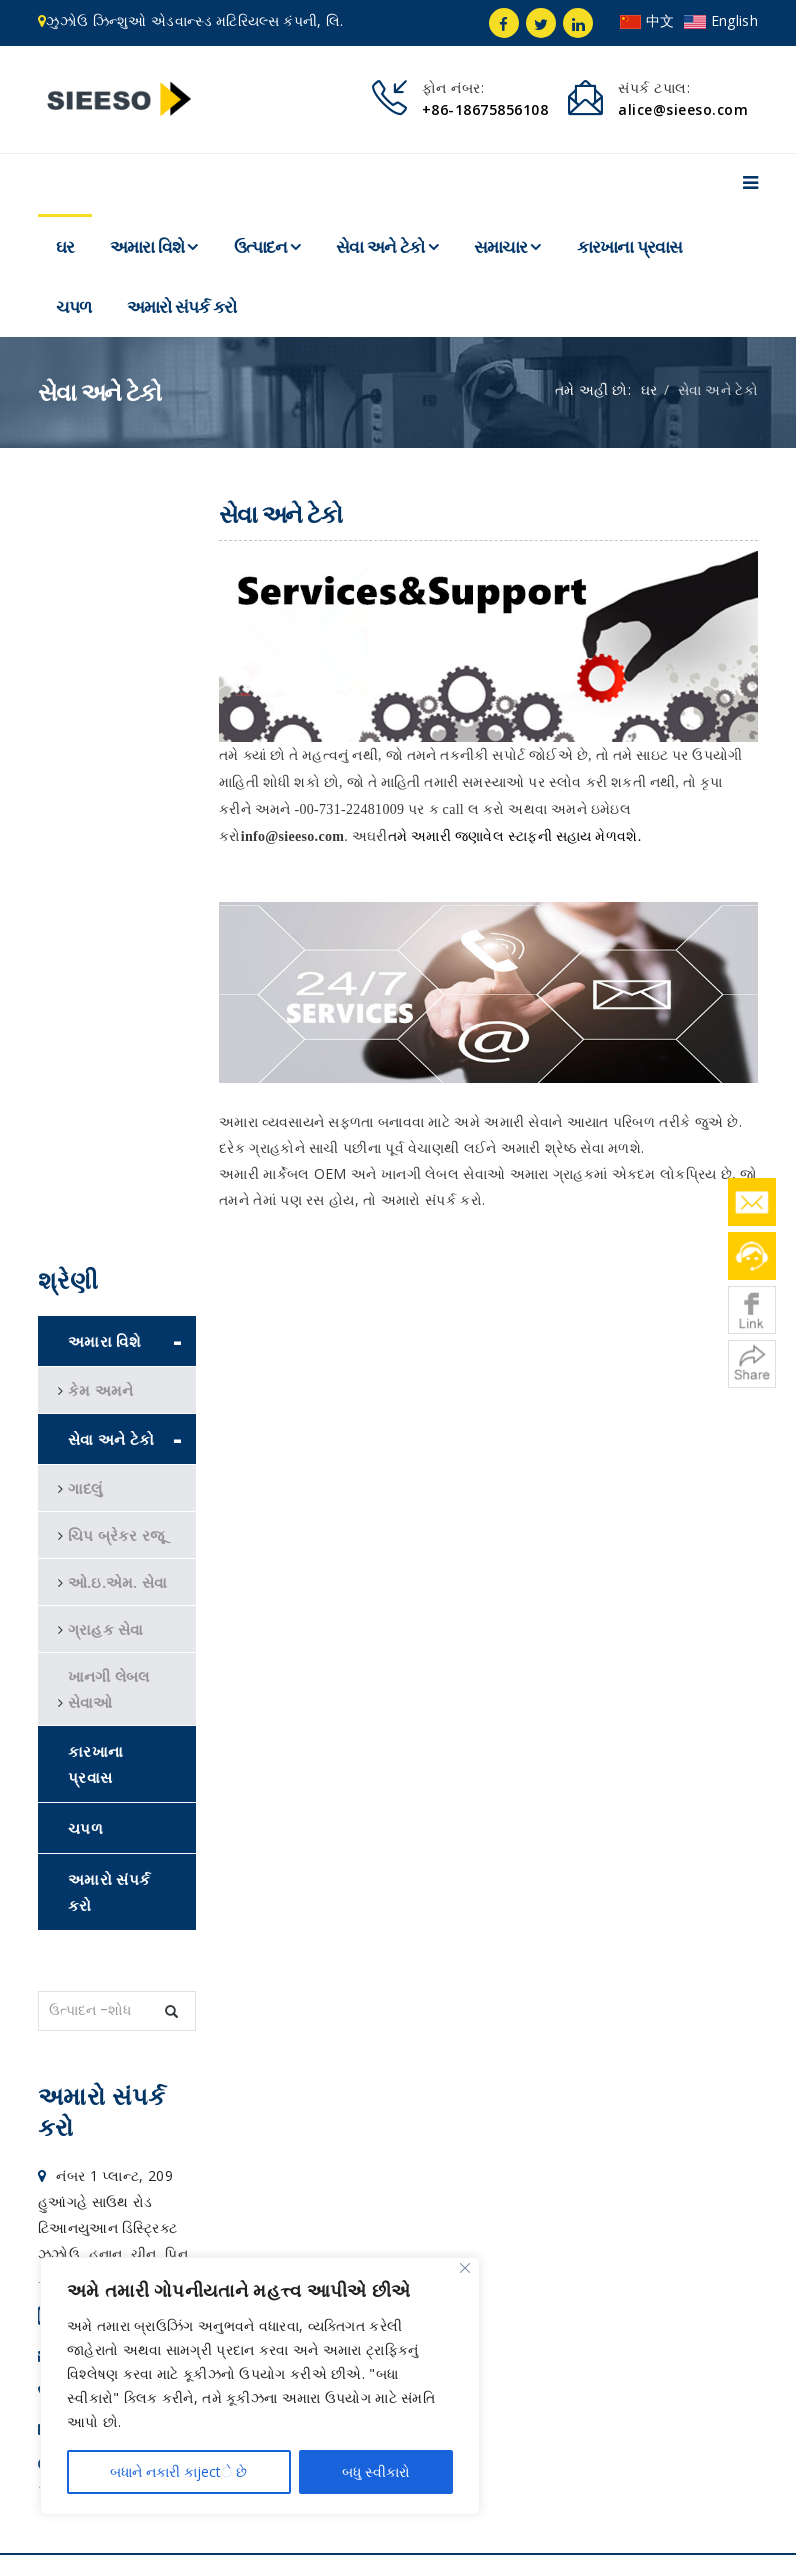  I want to click on અમારા વિશે, so click(147, 247).